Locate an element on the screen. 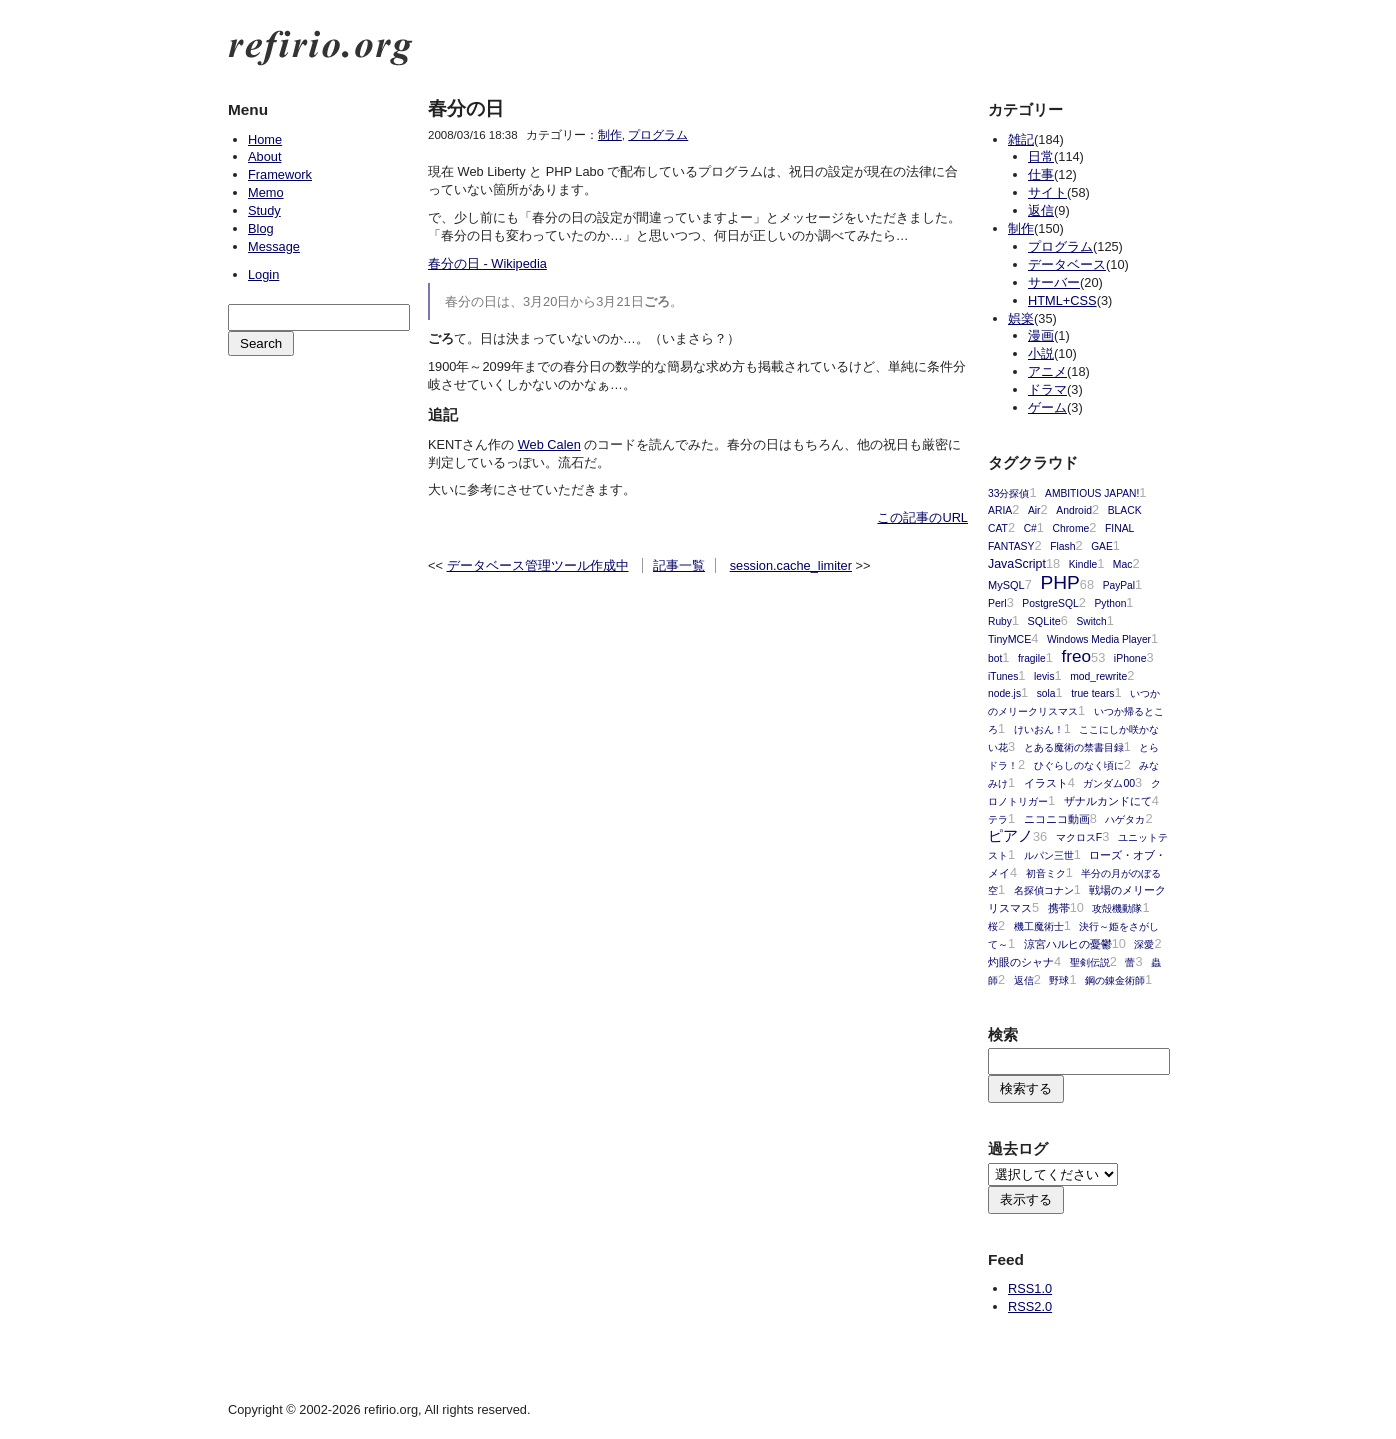 This screenshot has width=1396, height=1439. 娯楽 is located at coordinates (1021, 318).